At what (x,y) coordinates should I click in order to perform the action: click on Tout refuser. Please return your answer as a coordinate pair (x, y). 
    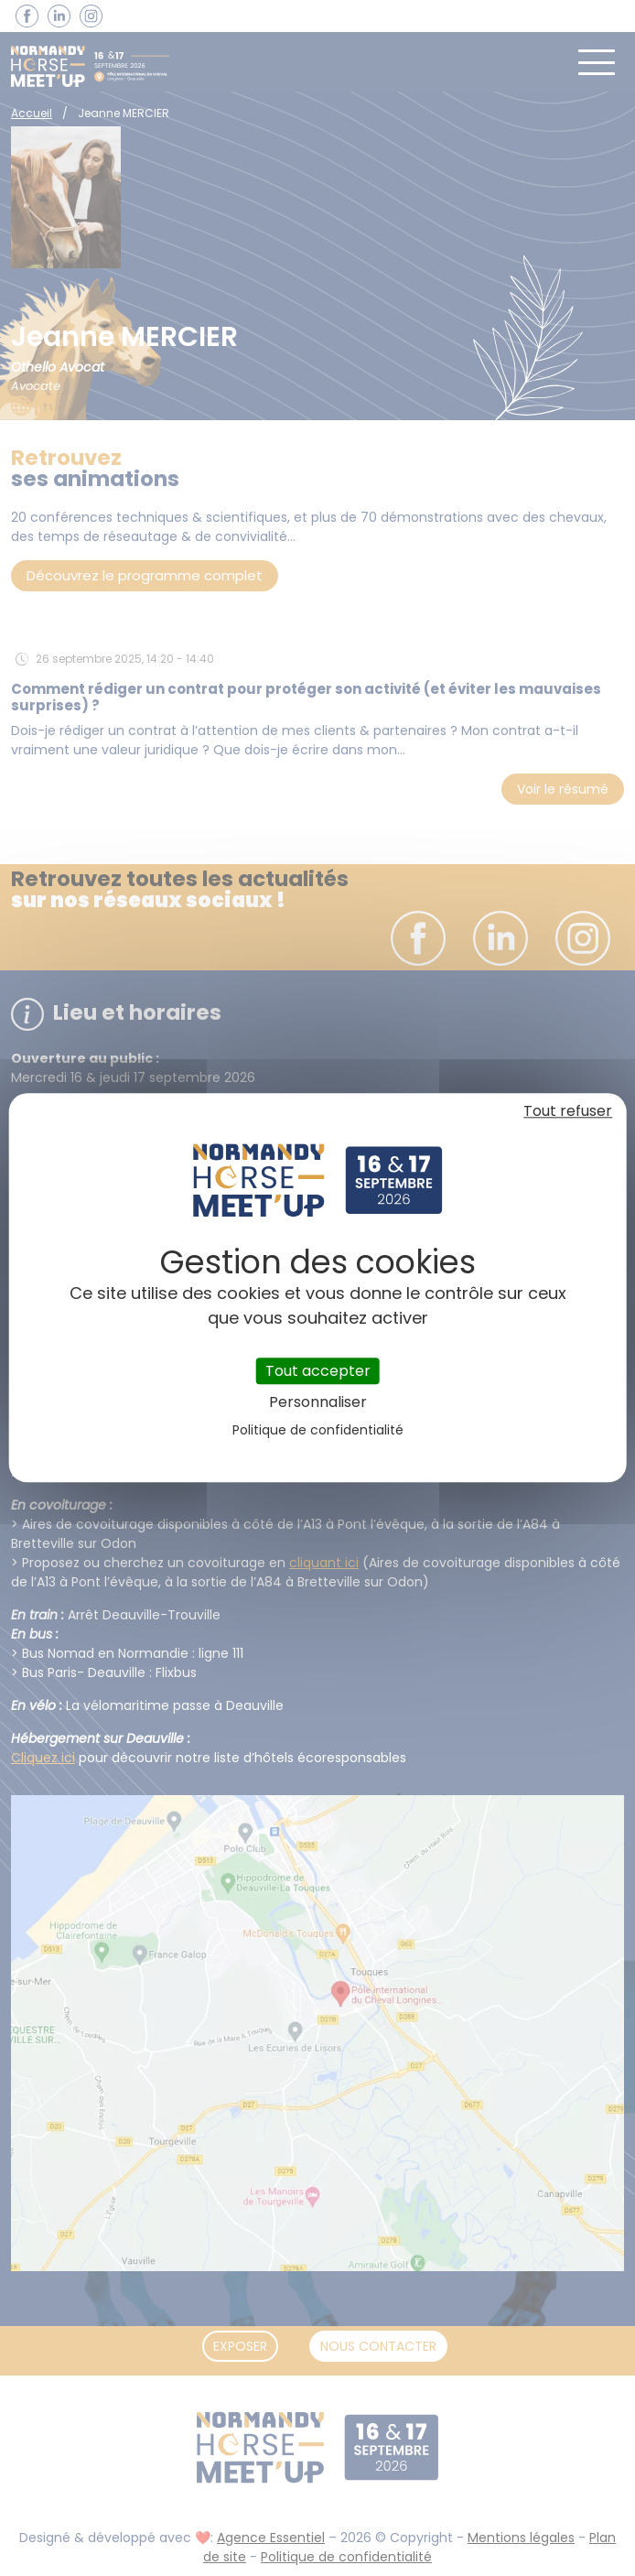
    Looking at the image, I should click on (567, 1110).